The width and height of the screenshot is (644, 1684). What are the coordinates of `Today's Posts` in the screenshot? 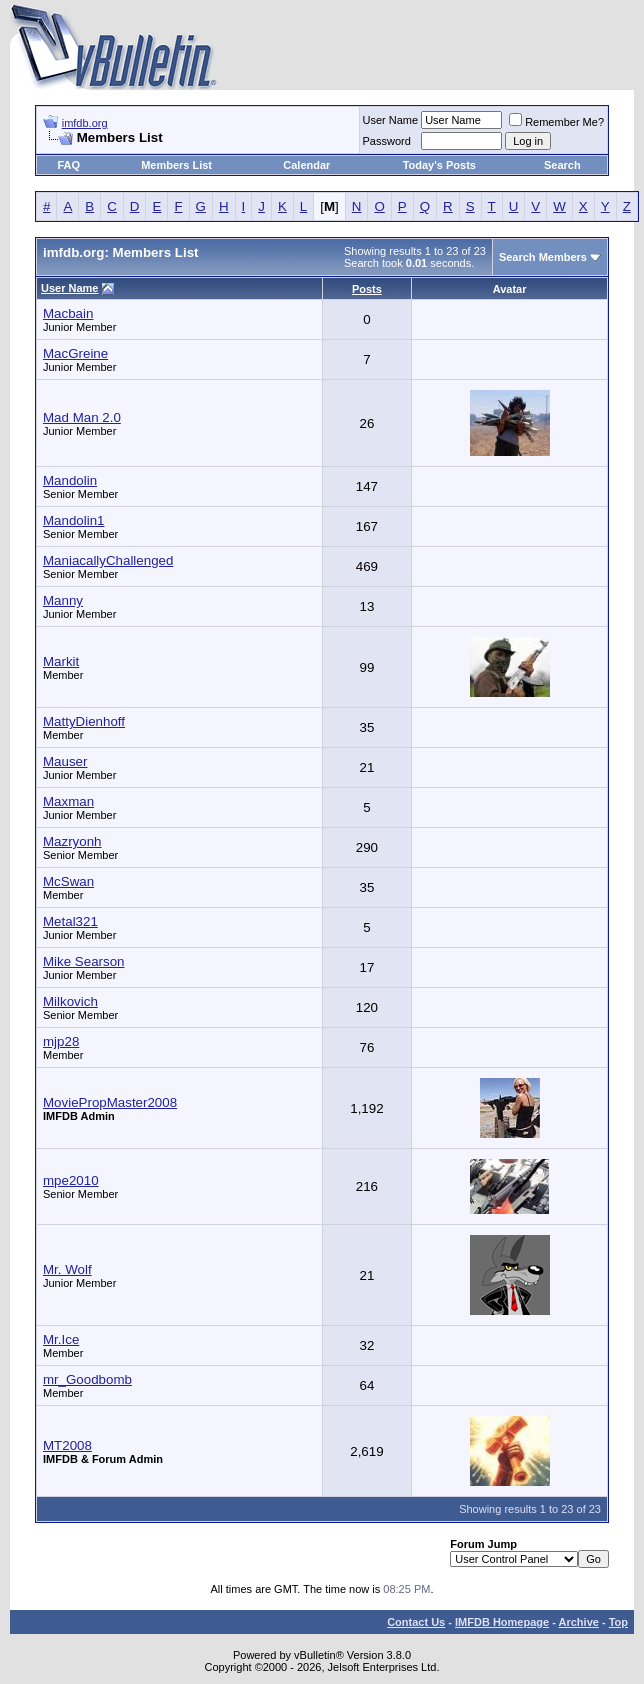 It's located at (439, 165).